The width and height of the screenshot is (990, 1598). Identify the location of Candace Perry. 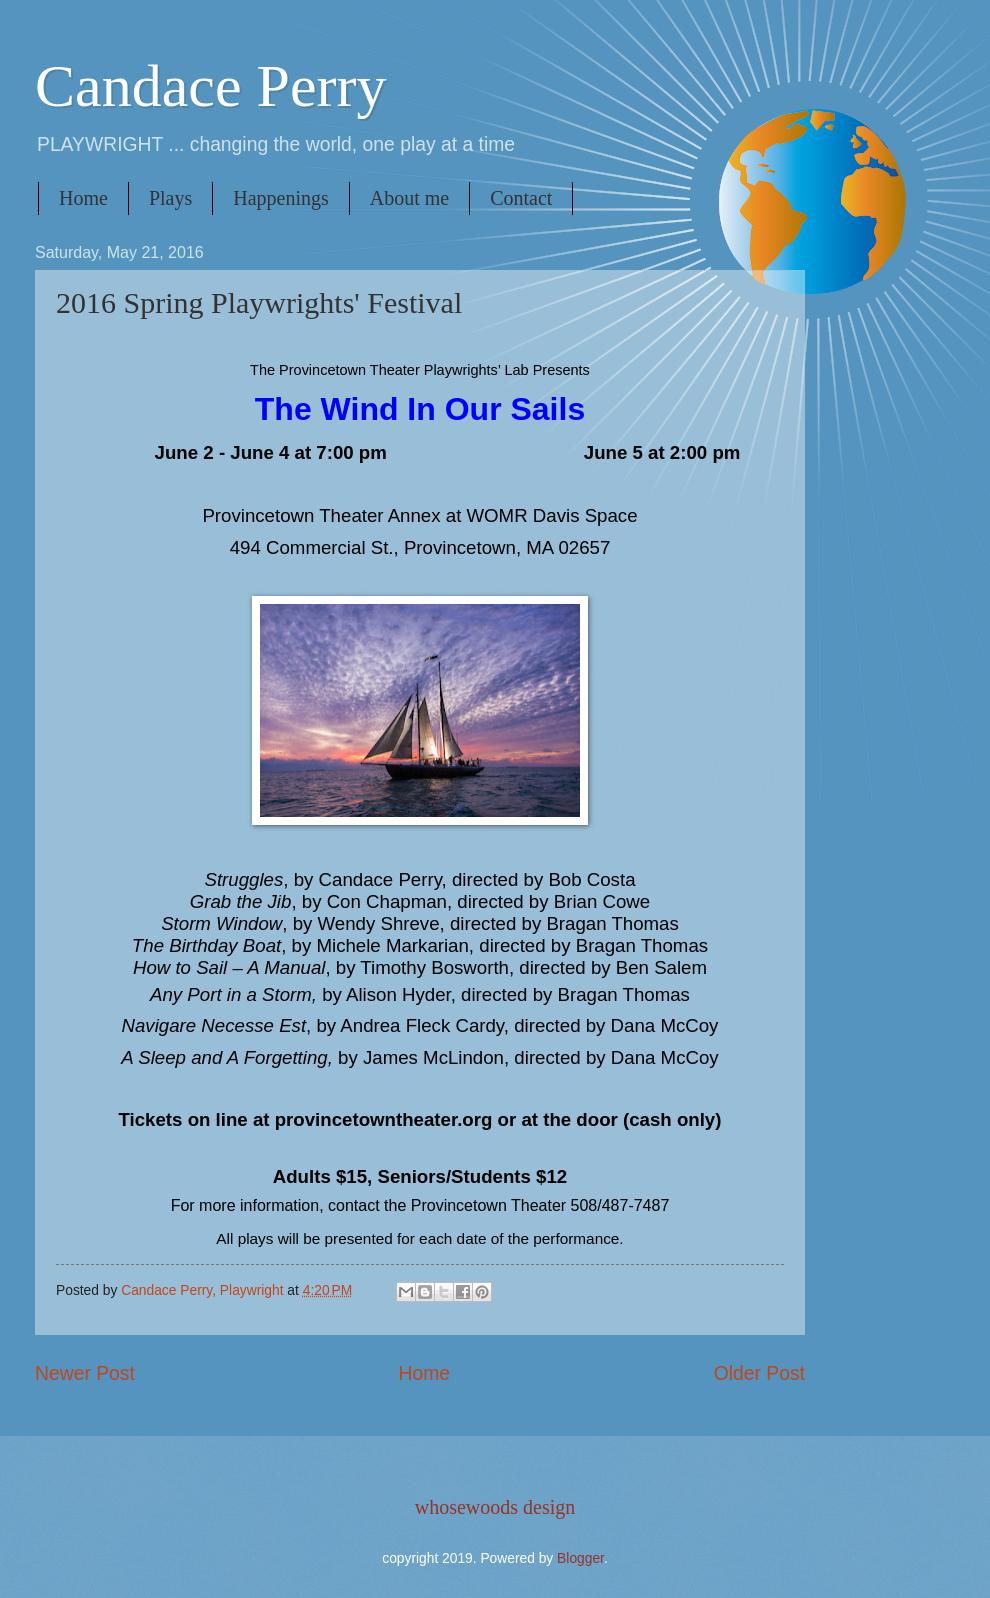
(211, 86).